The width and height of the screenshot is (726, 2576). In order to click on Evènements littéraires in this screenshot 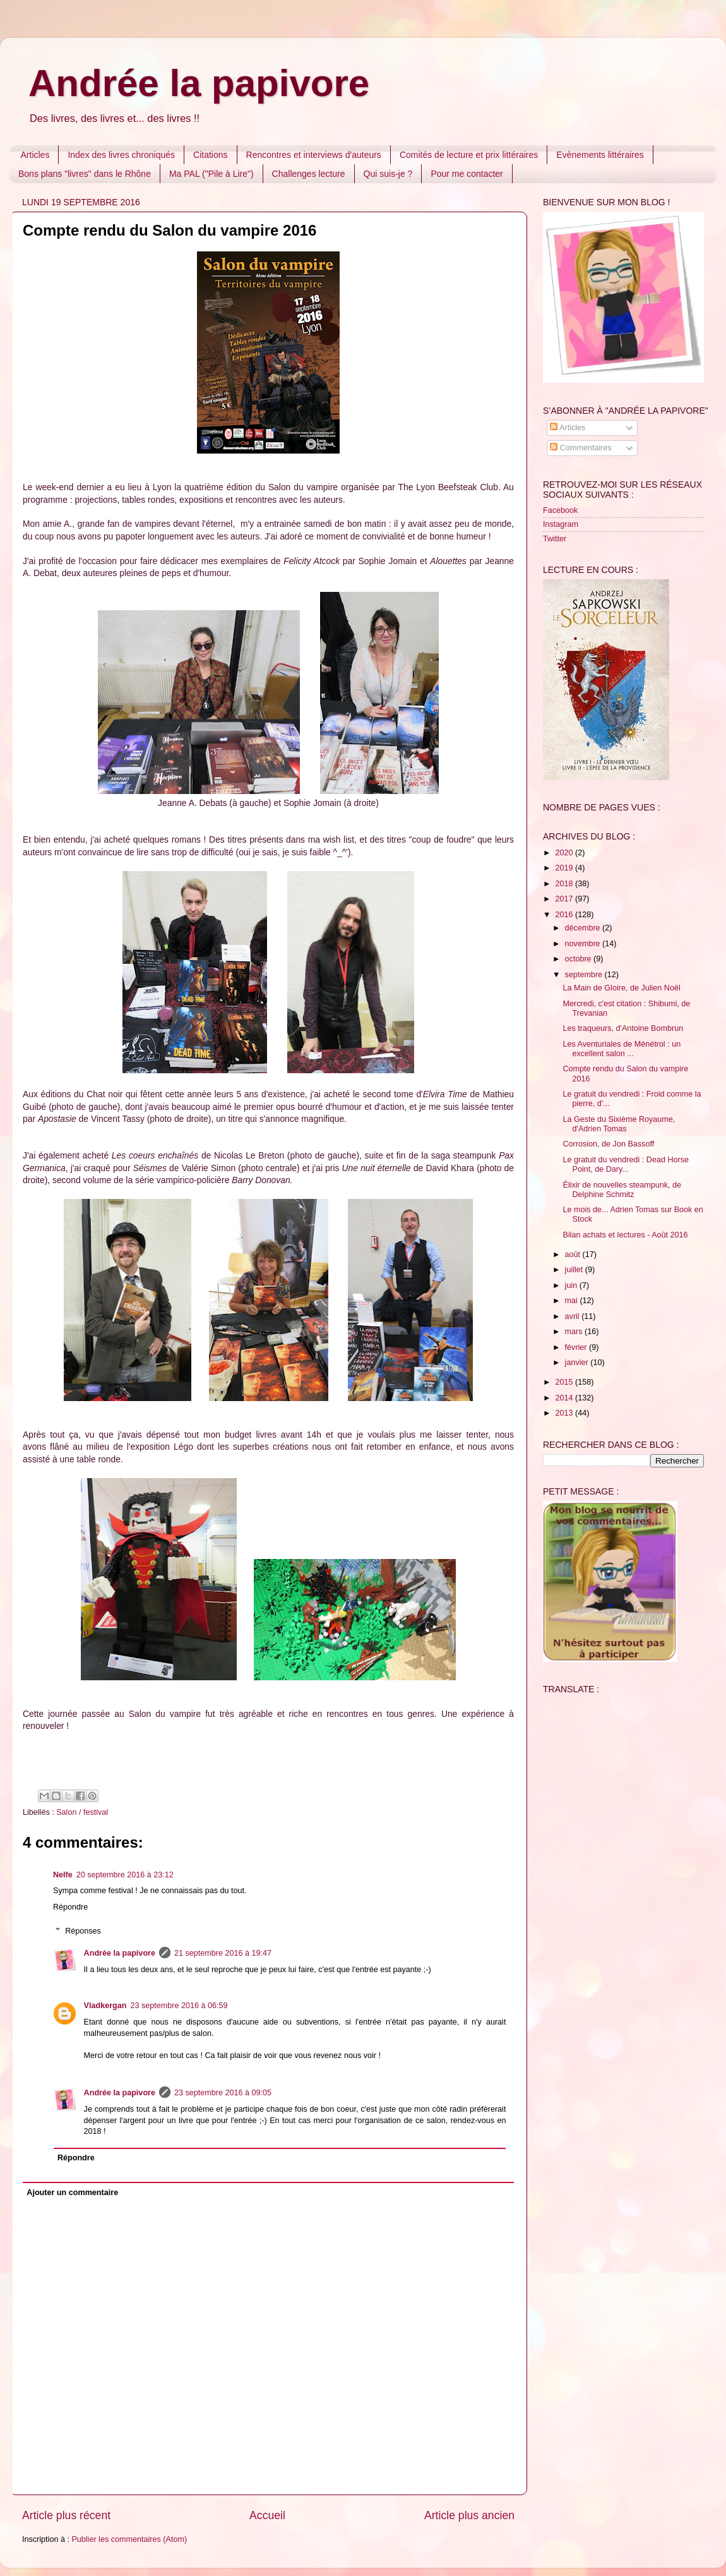, I will do `click(600, 155)`.